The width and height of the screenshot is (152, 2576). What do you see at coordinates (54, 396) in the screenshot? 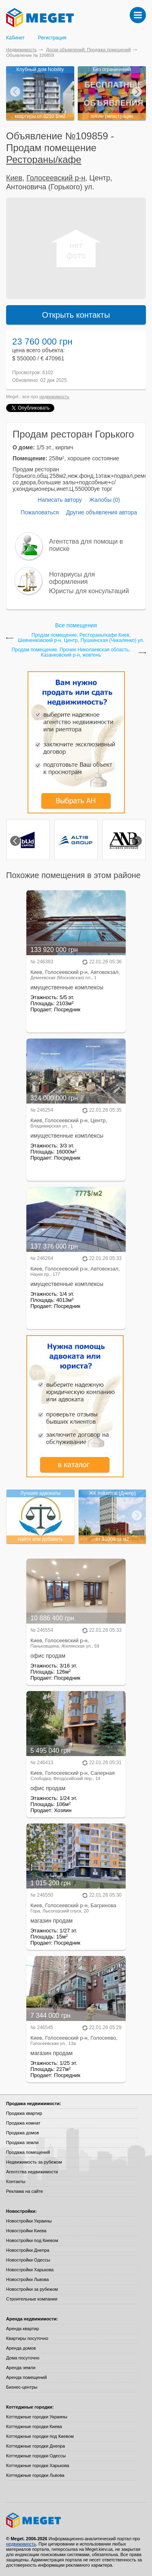
I see `недвижимость` at bounding box center [54, 396].